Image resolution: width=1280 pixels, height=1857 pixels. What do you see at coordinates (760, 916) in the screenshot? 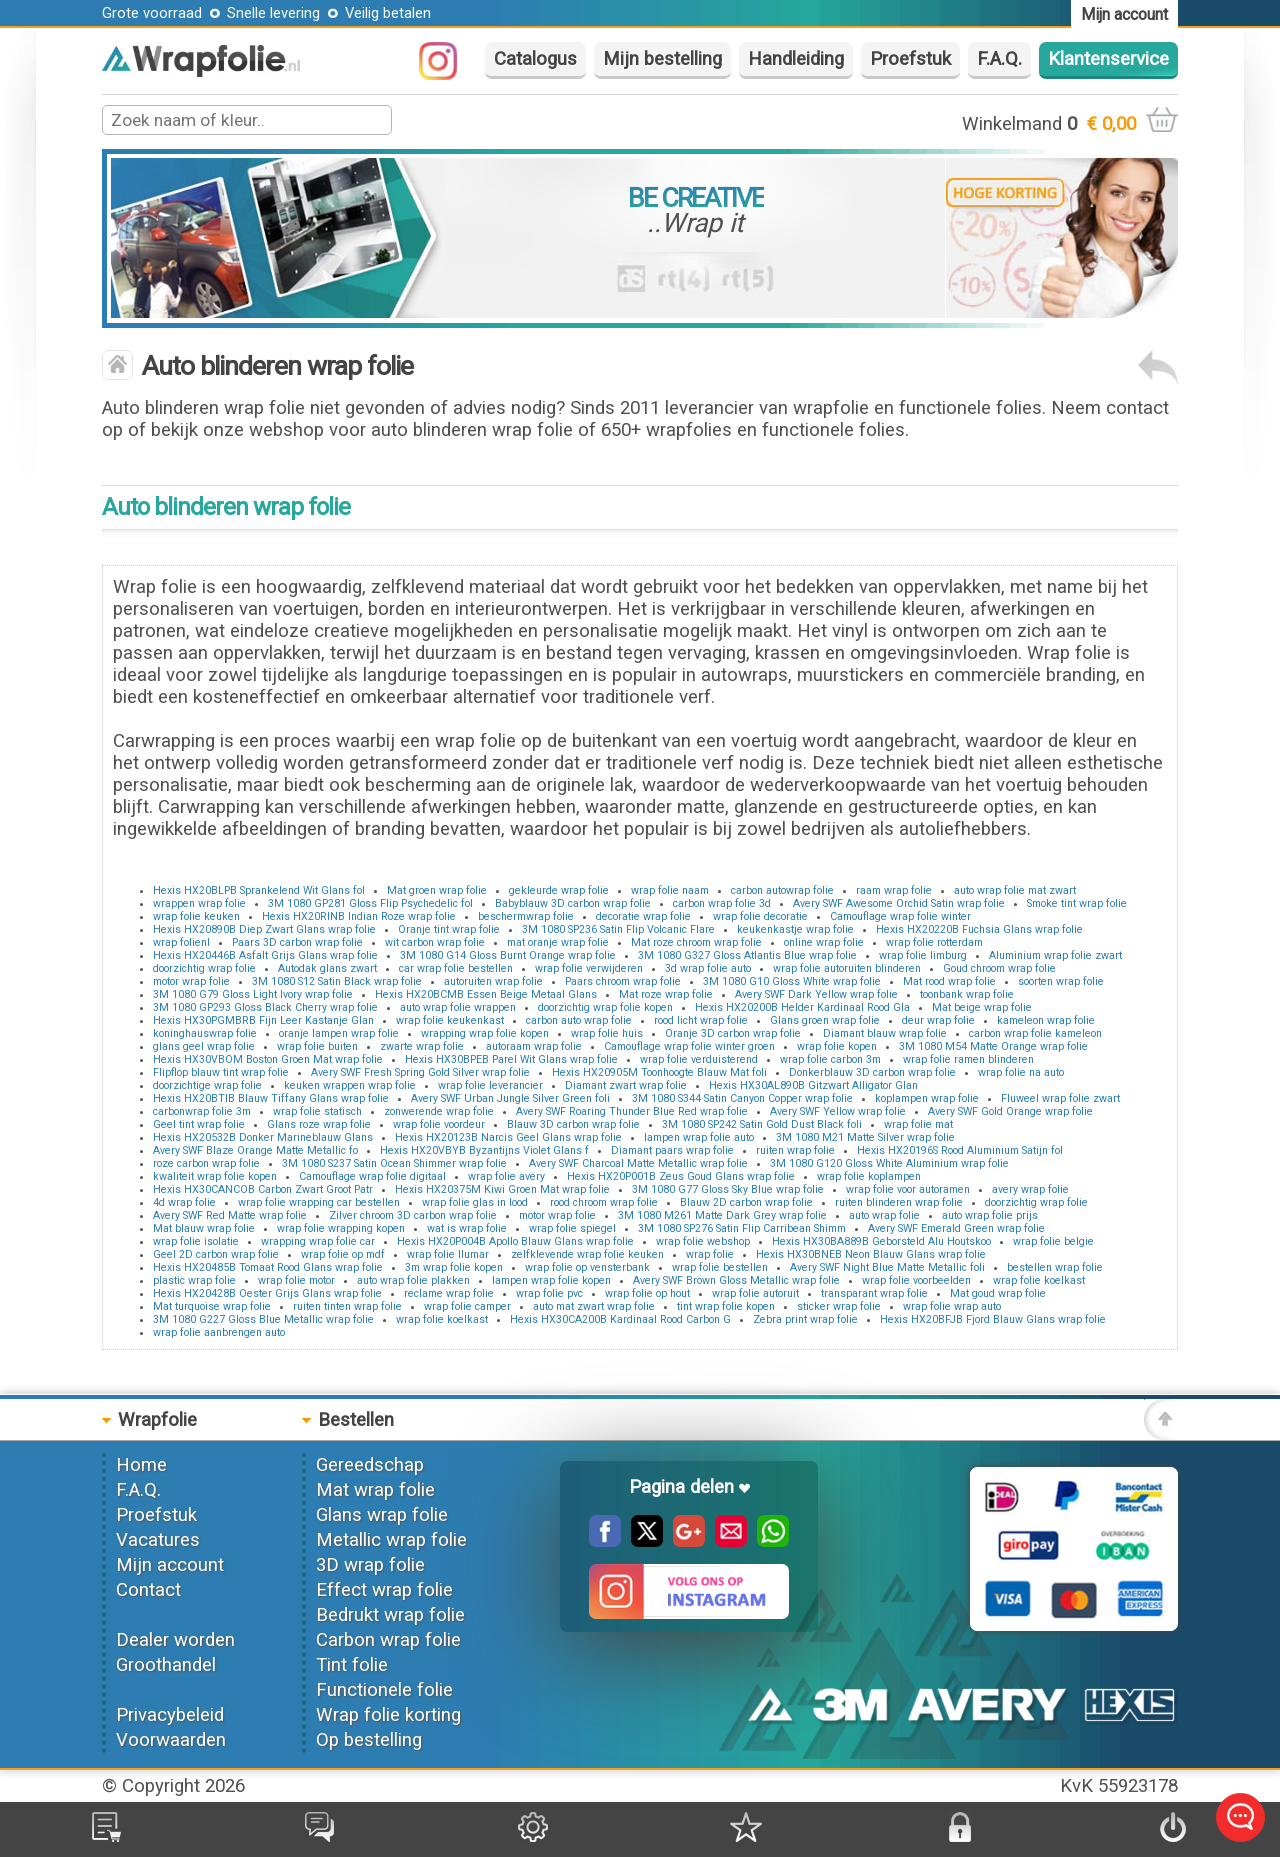
I see `wrap folie decoratie` at bounding box center [760, 916].